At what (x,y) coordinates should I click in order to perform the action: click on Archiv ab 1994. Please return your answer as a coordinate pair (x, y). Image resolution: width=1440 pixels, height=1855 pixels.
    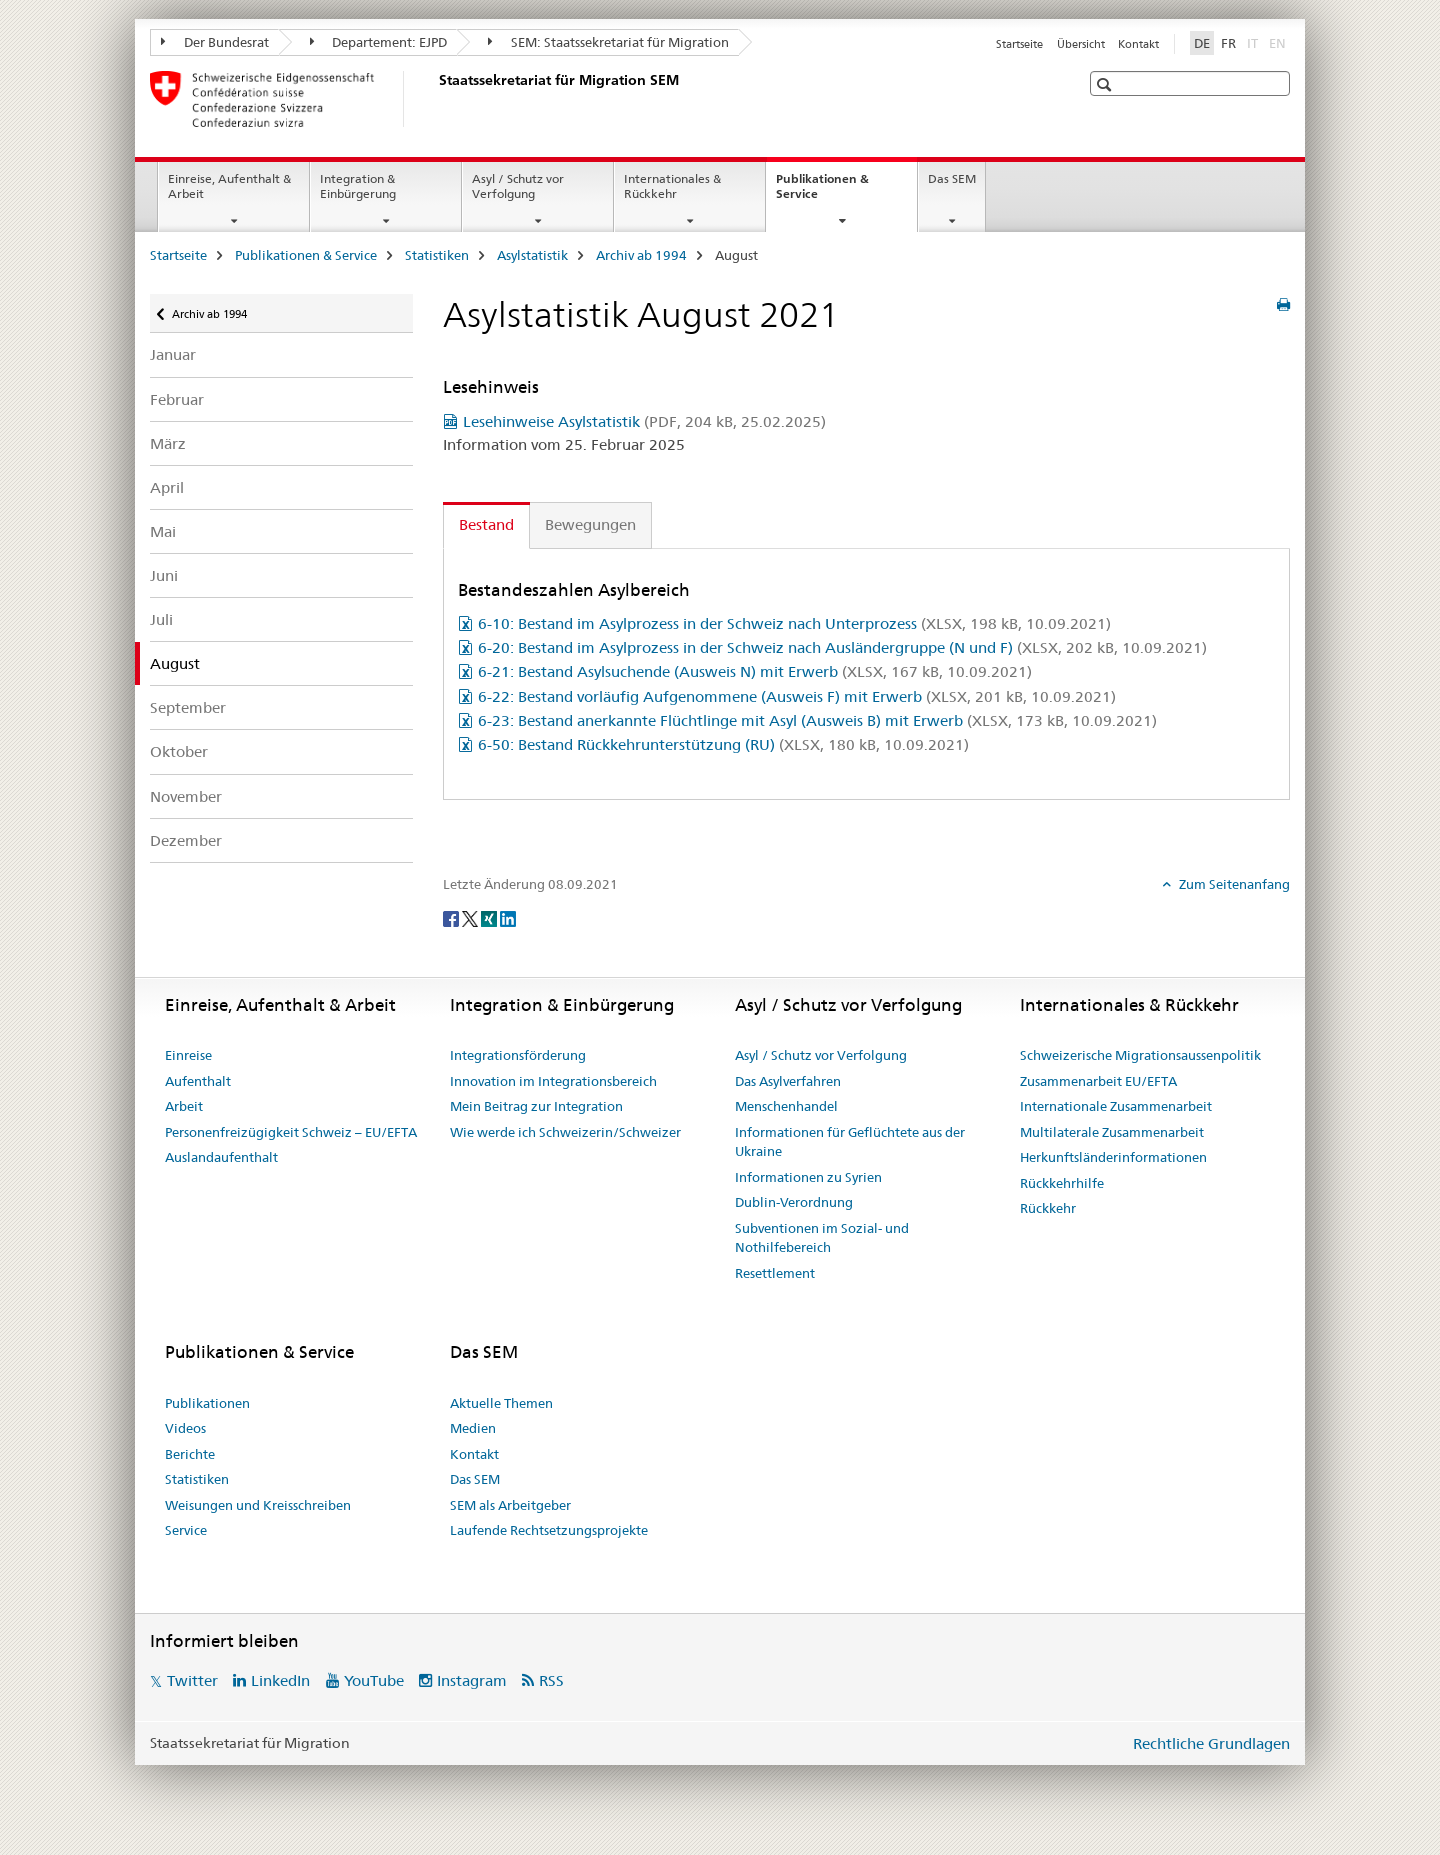
    Looking at the image, I should click on (641, 255).